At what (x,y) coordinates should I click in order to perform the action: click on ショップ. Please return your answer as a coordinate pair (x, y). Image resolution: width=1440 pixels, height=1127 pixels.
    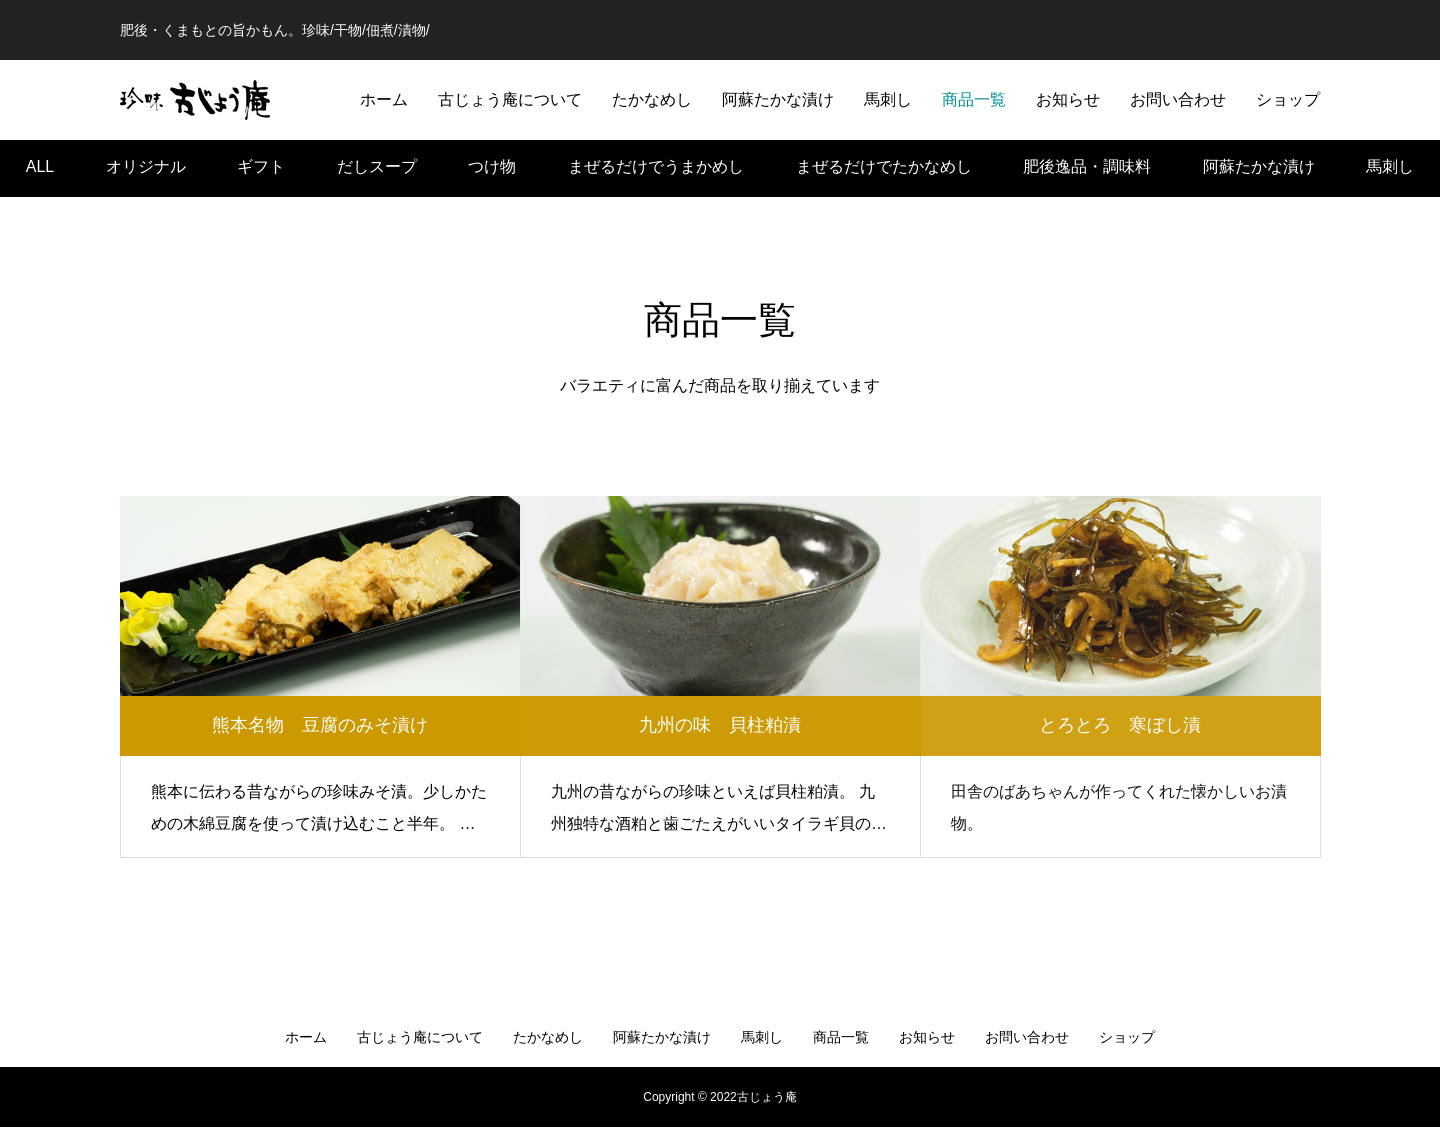
    Looking at the image, I should click on (1288, 99).